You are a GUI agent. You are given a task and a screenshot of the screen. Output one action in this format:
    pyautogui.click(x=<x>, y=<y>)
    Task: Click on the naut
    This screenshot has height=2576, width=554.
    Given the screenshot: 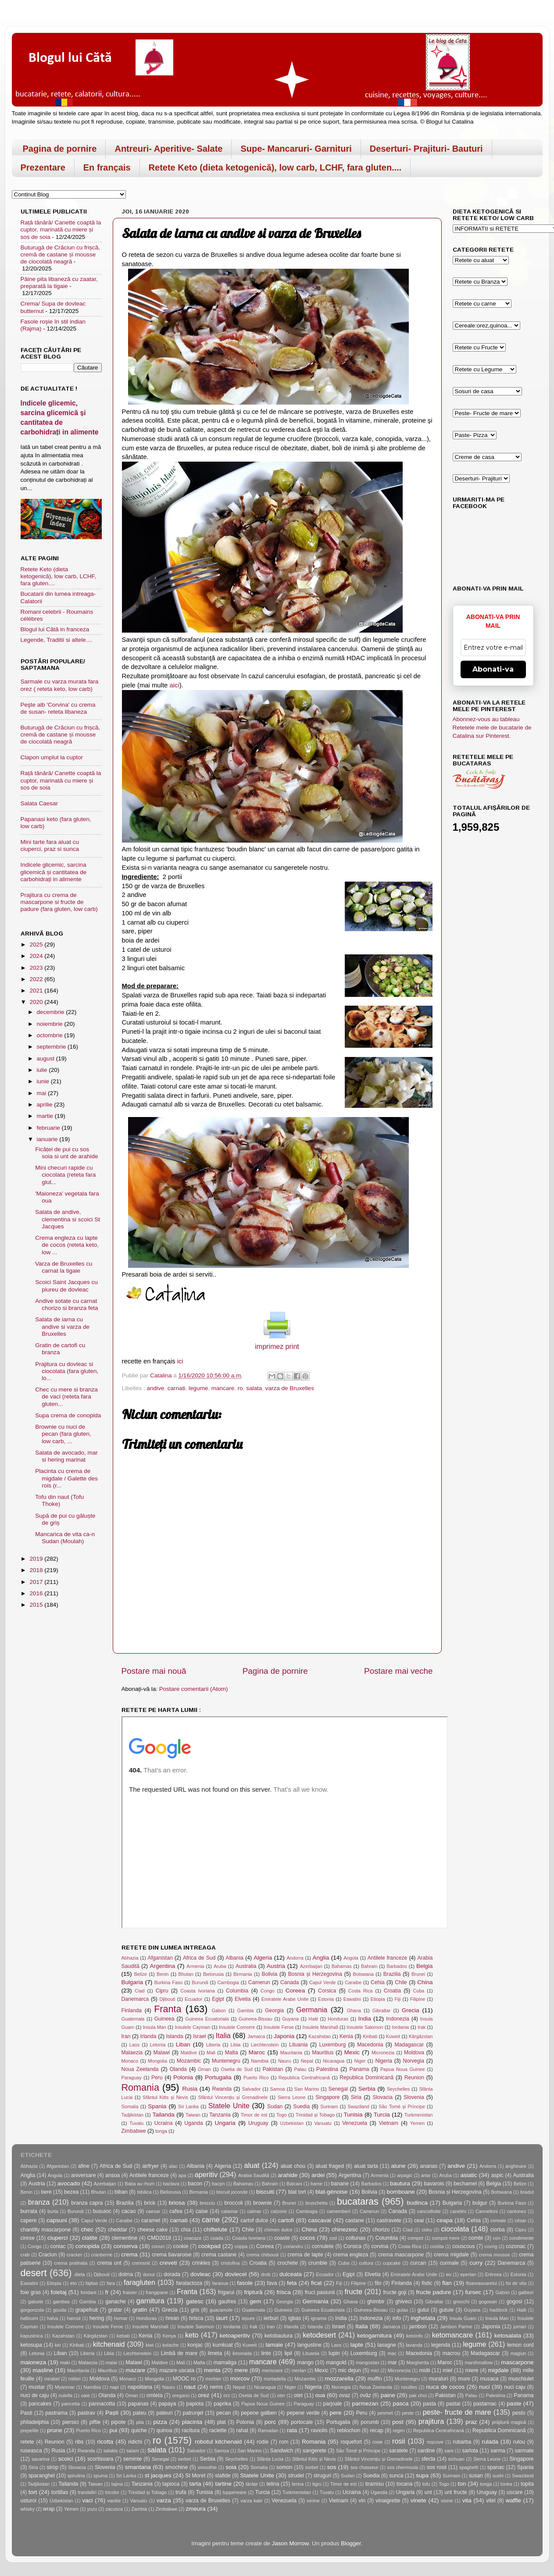 What is the action you would take?
    pyautogui.click(x=189, y=2387)
    